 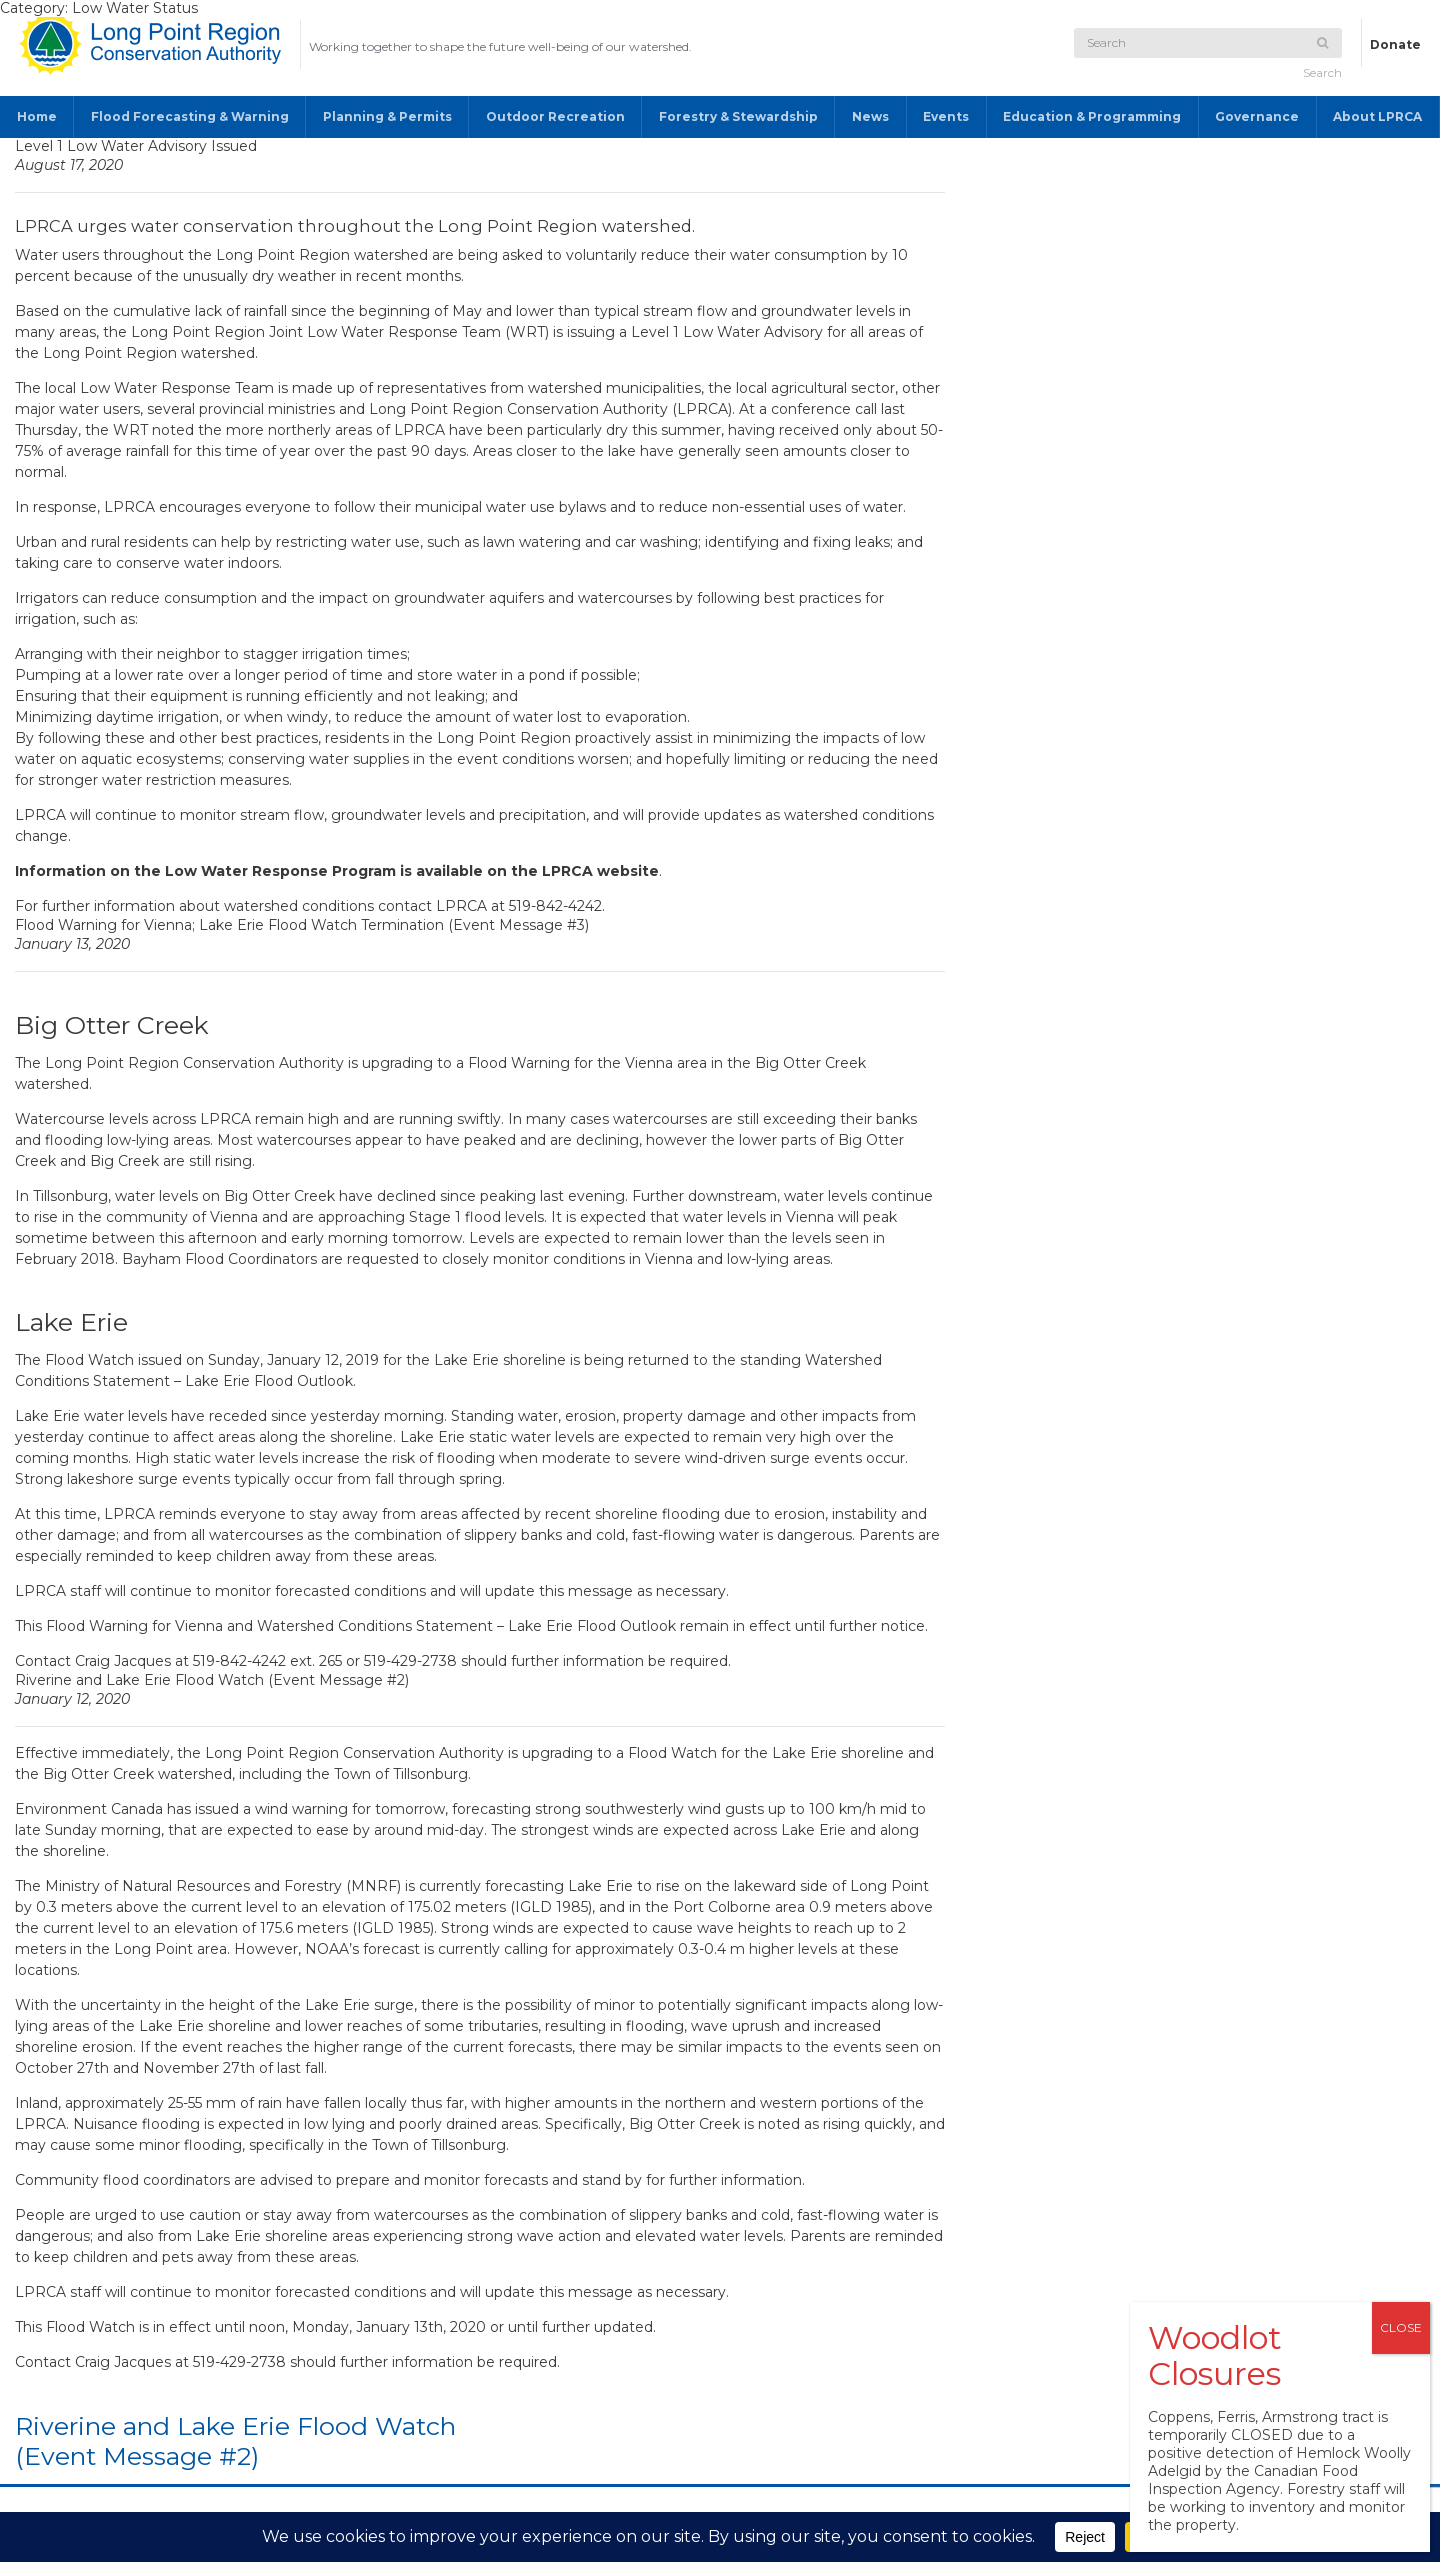 What do you see at coordinates (555, 116) in the screenshot?
I see `Outdoor Recreation` at bounding box center [555, 116].